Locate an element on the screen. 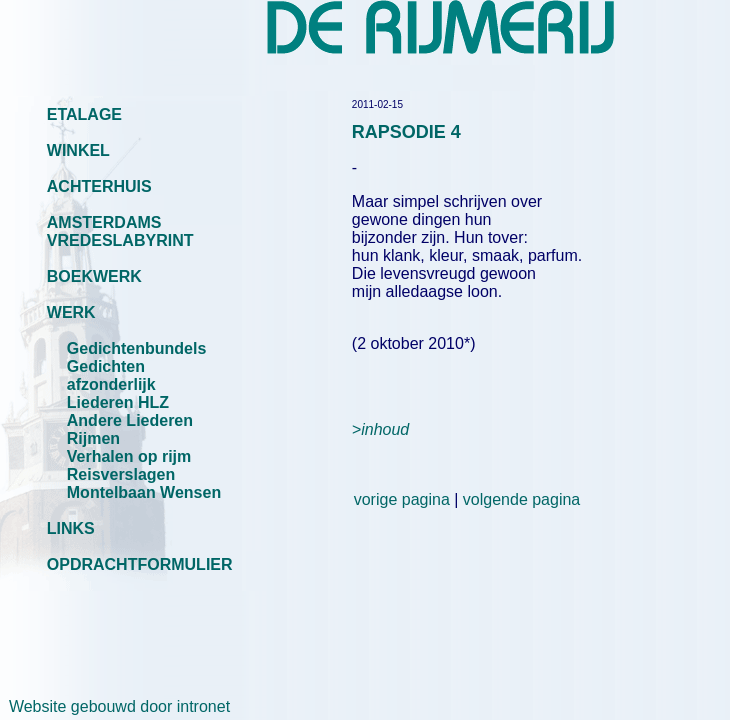 Image resolution: width=730 pixels, height=720 pixels. WINKEL is located at coordinates (78, 150).